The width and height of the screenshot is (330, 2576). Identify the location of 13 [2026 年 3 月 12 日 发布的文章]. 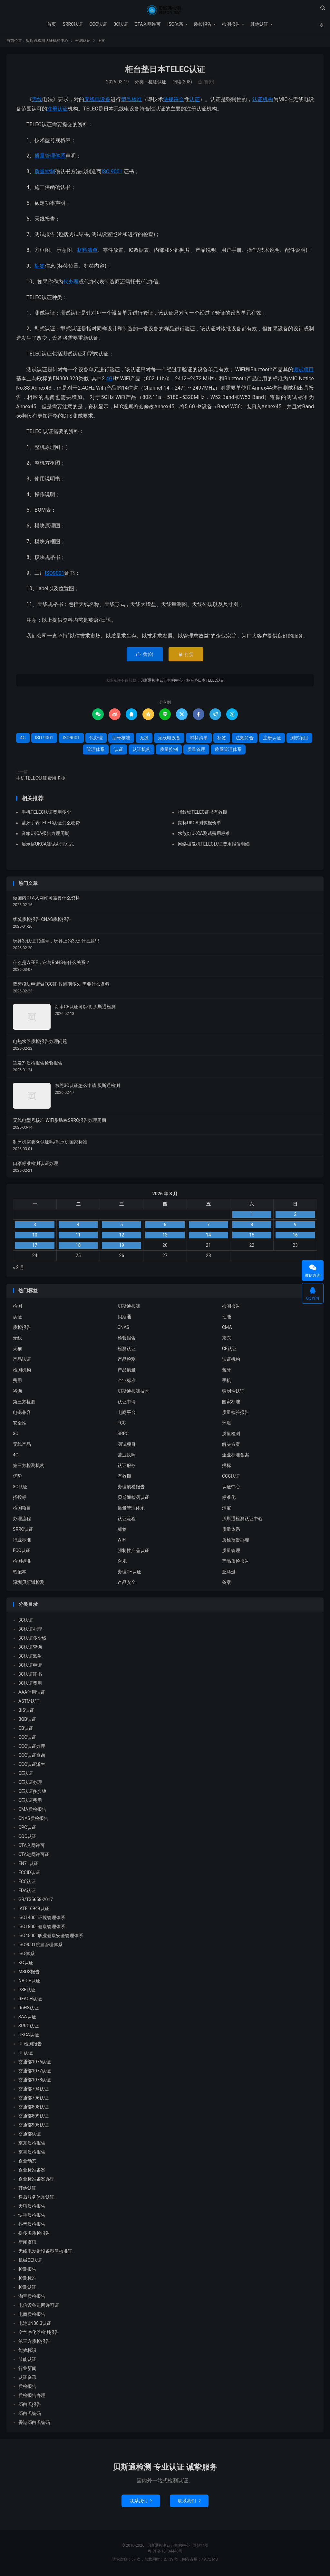
(165, 1235).